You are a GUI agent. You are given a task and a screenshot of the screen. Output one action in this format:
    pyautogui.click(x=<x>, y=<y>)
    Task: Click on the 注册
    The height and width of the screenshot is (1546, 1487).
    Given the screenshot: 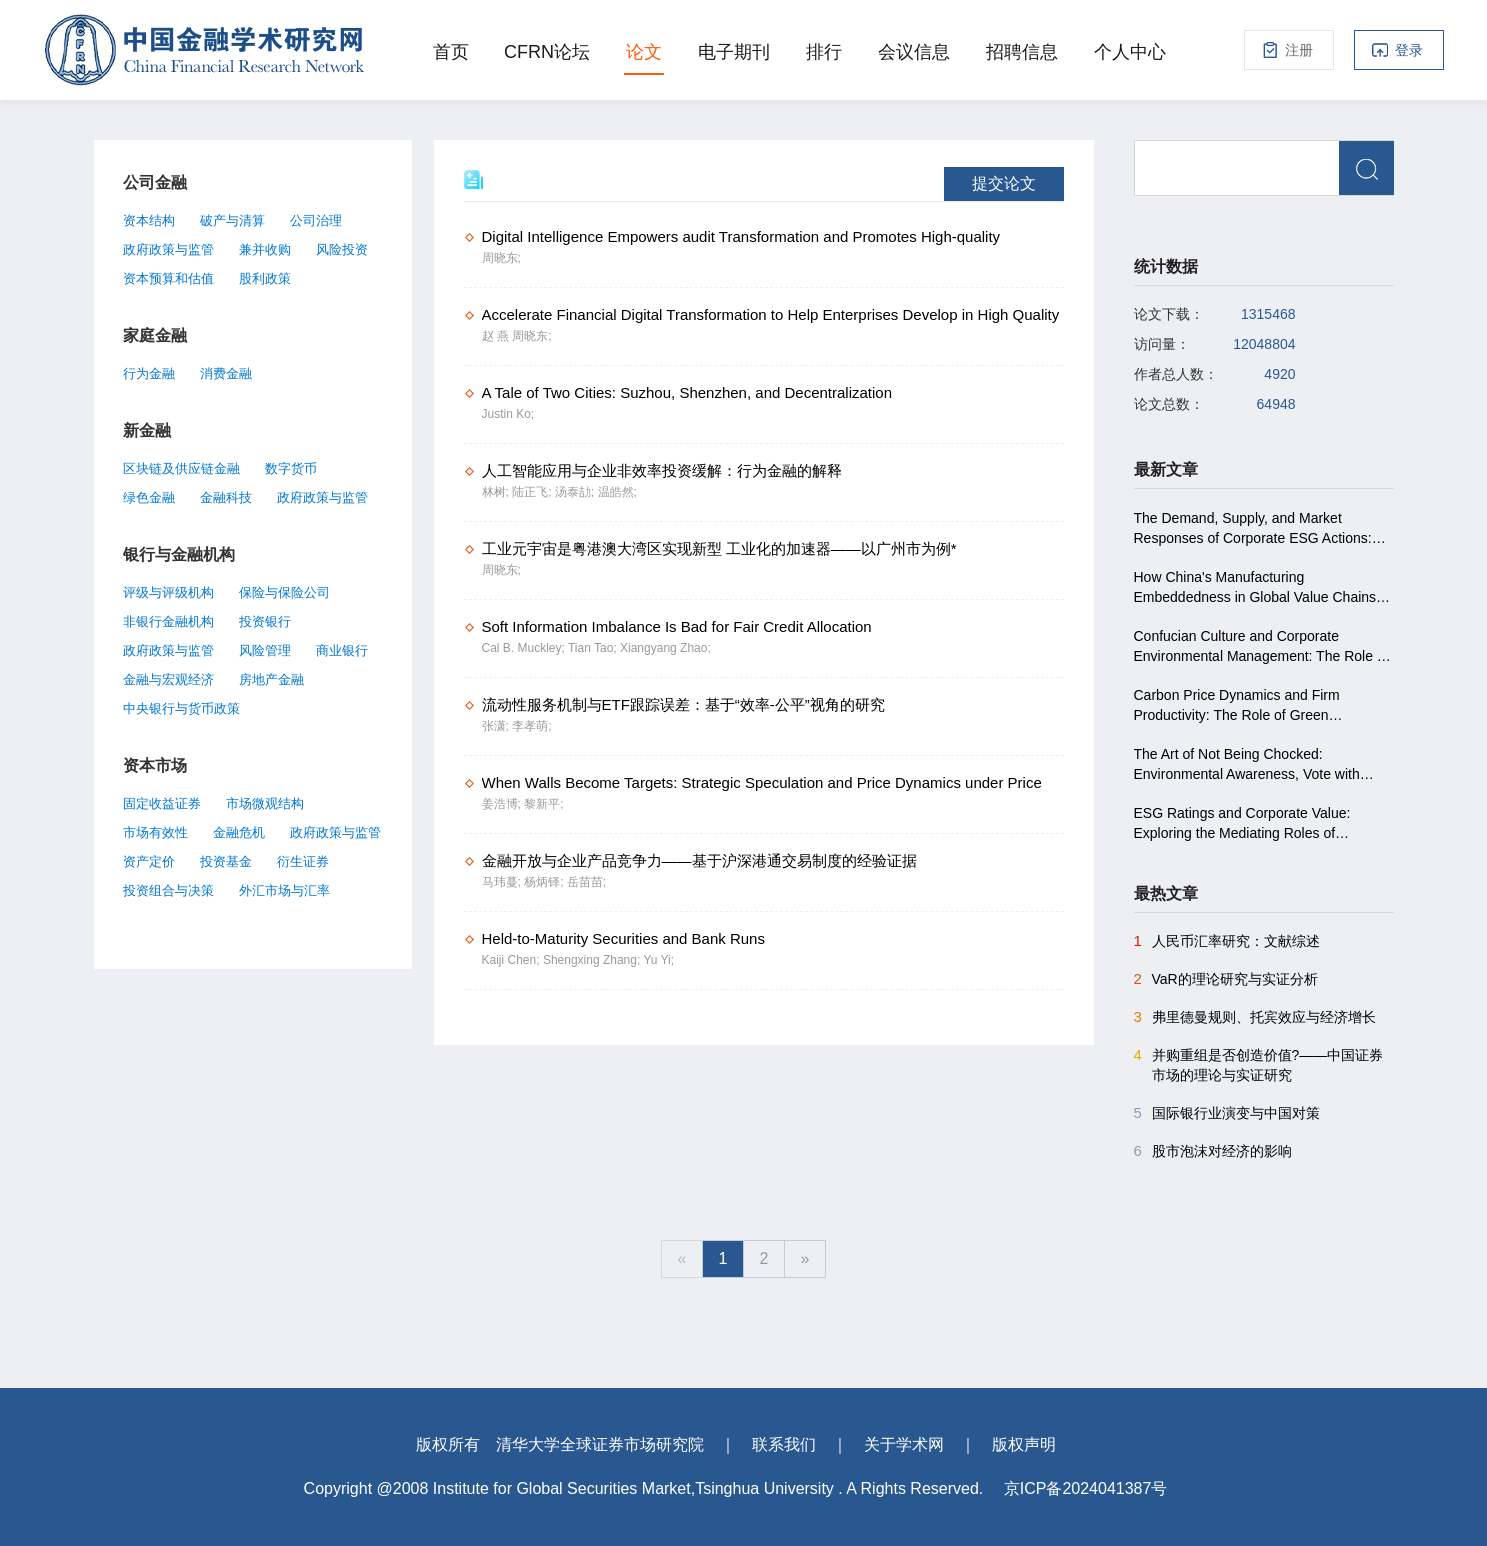 What is the action you would take?
    pyautogui.click(x=1299, y=50)
    